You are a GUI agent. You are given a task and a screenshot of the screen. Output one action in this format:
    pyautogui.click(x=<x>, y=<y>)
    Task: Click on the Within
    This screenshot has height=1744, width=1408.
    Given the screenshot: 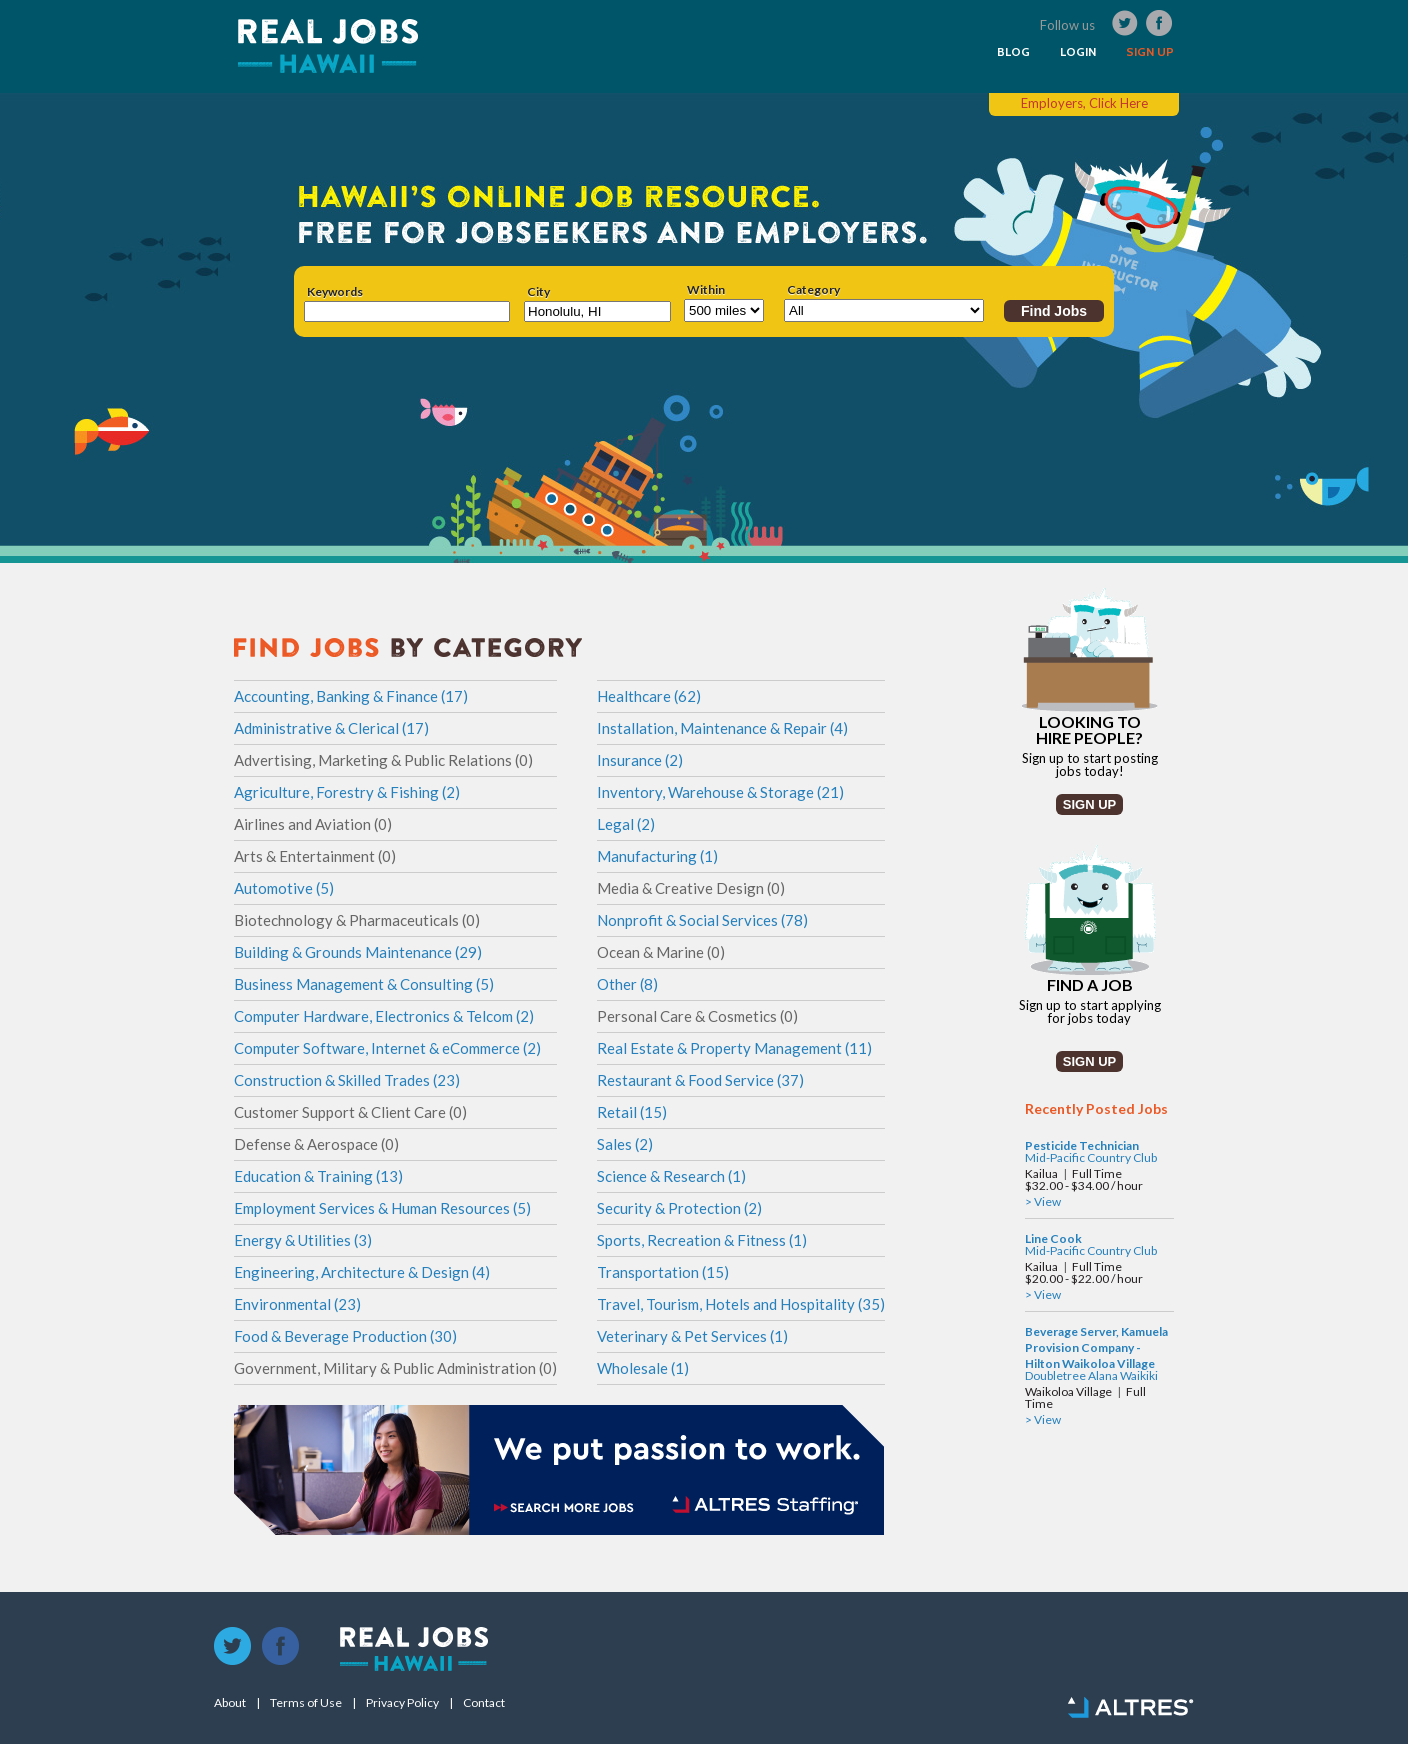 What is the action you would take?
    pyautogui.click(x=706, y=290)
    